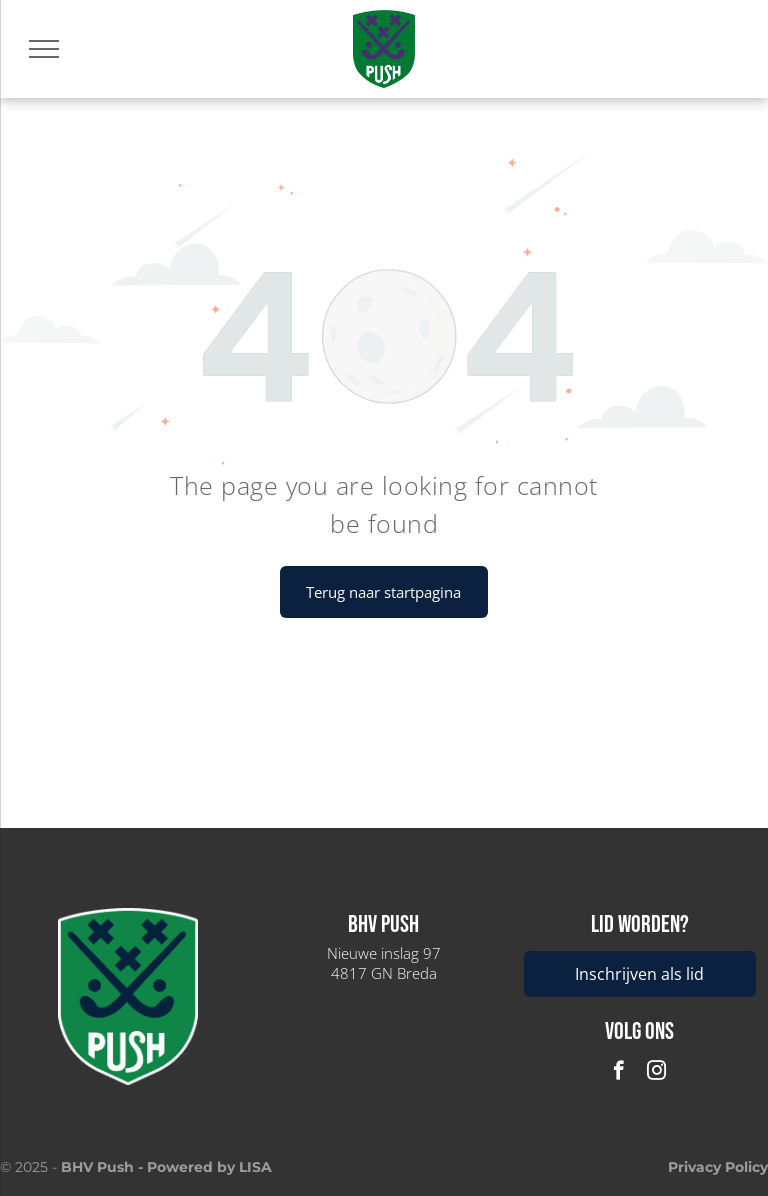 The image size is (768, 1196). Describe the element at coordinates (618, 1073) in the screenshot. I see `[facebook]` at that location.